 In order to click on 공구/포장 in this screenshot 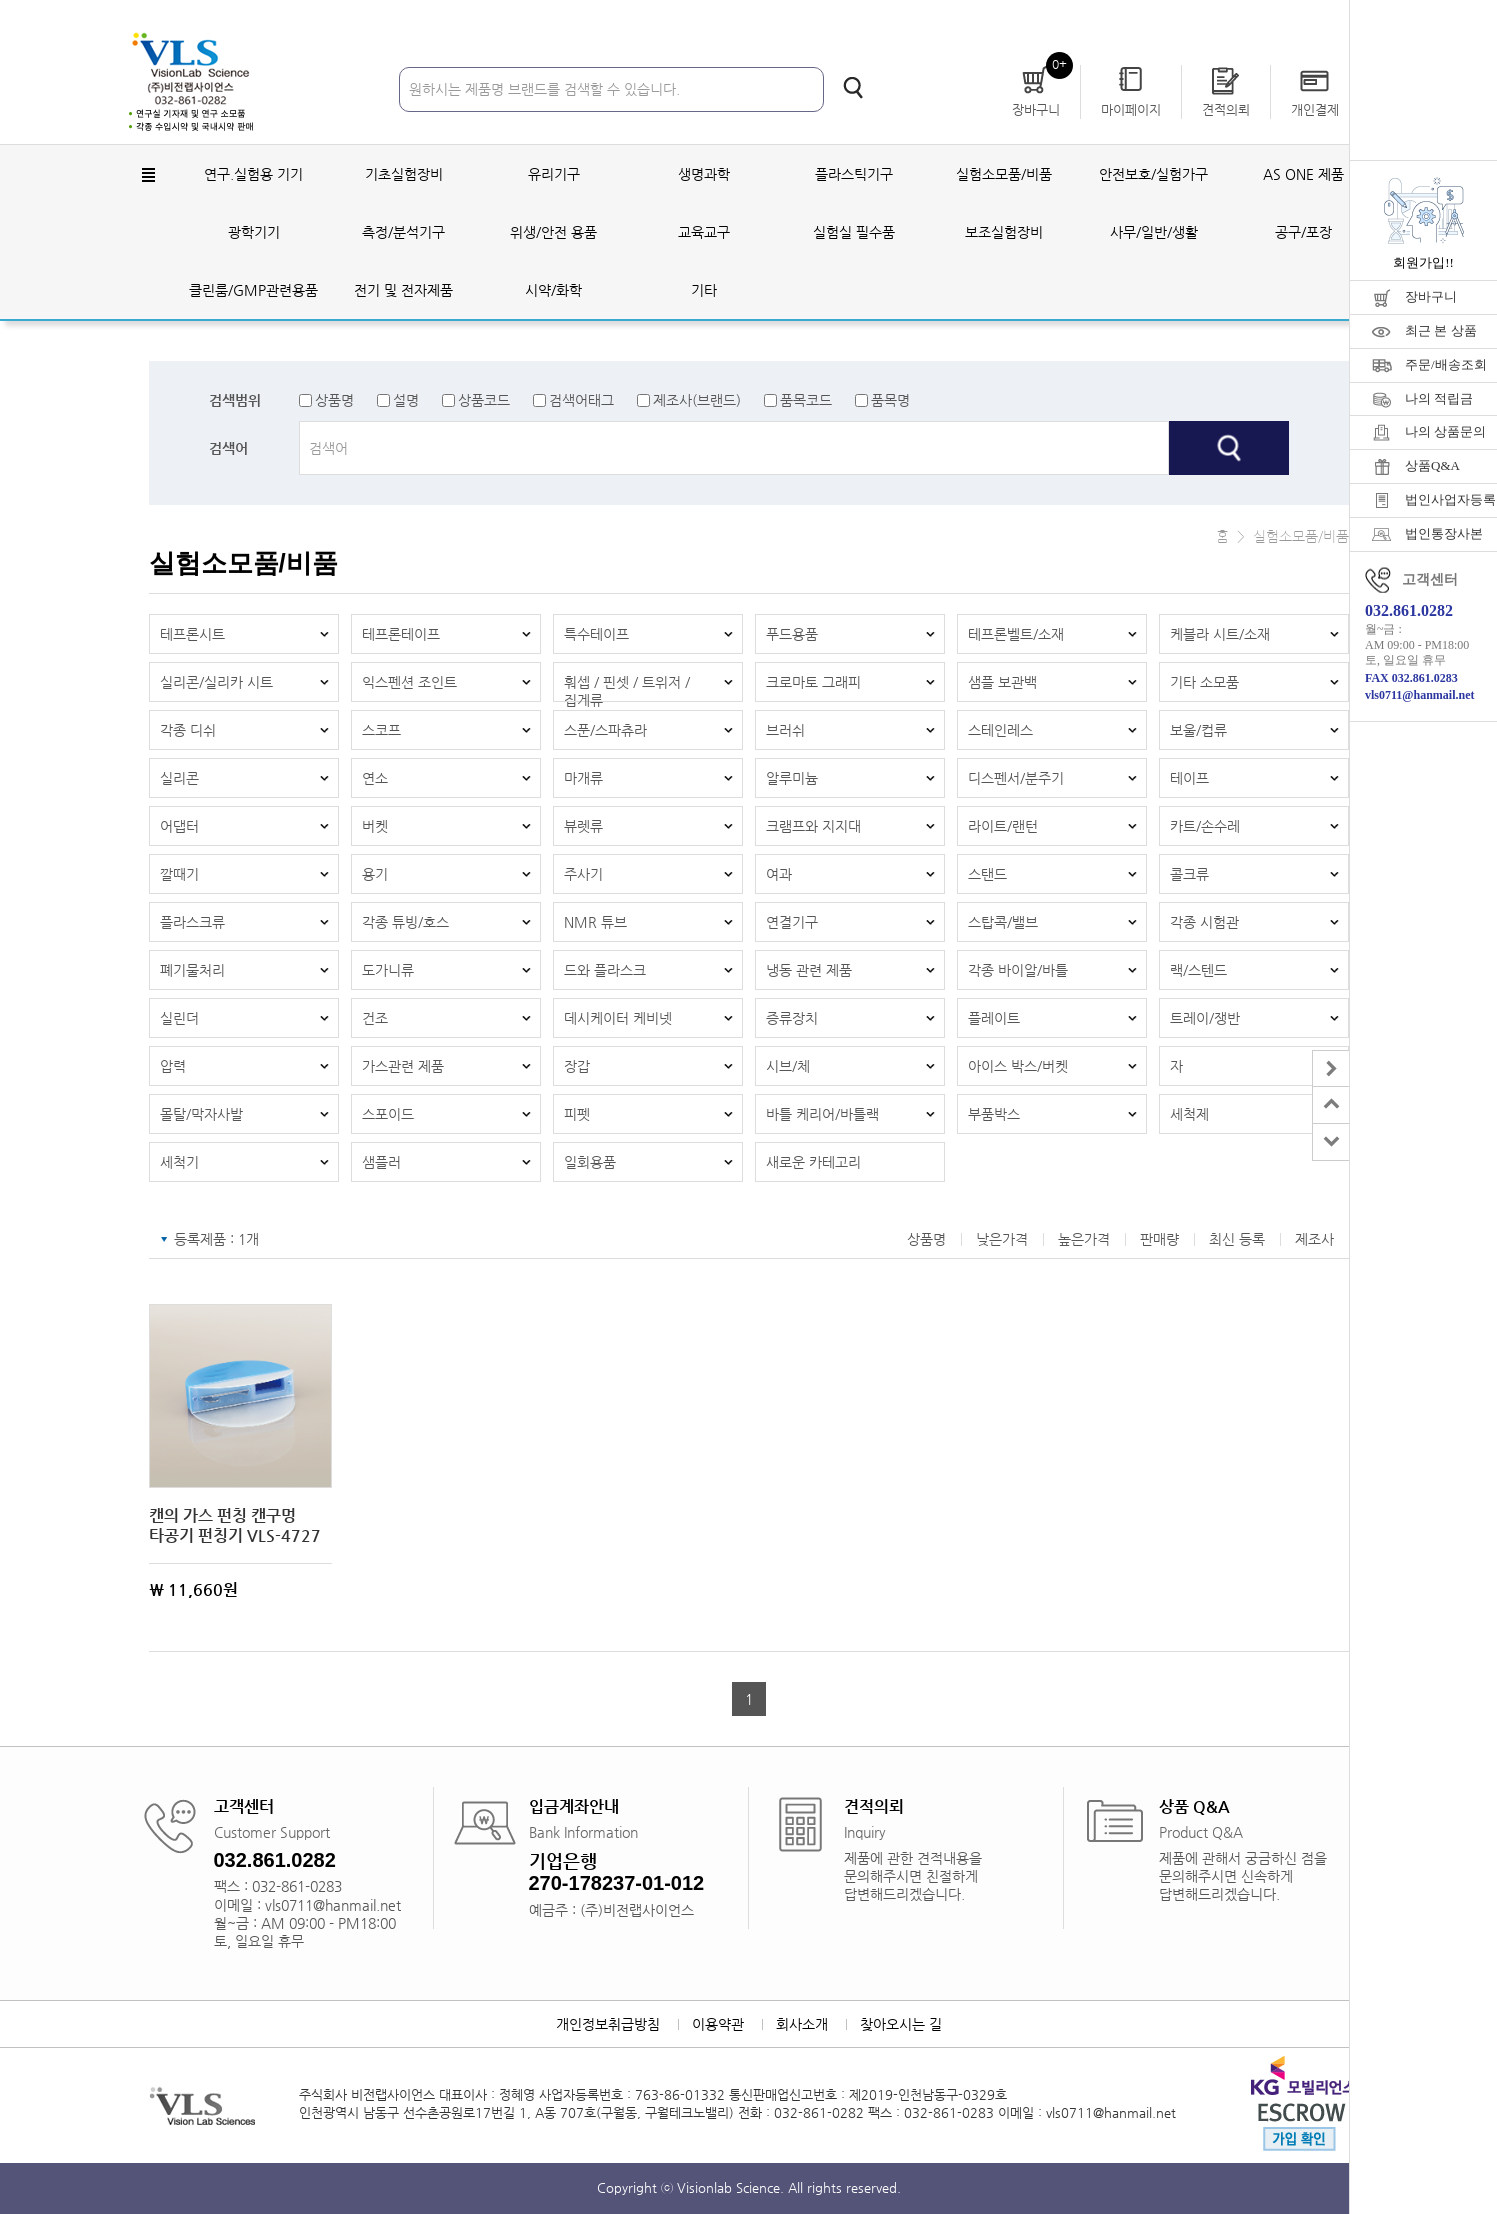, I will do `click(1303, 232)`.